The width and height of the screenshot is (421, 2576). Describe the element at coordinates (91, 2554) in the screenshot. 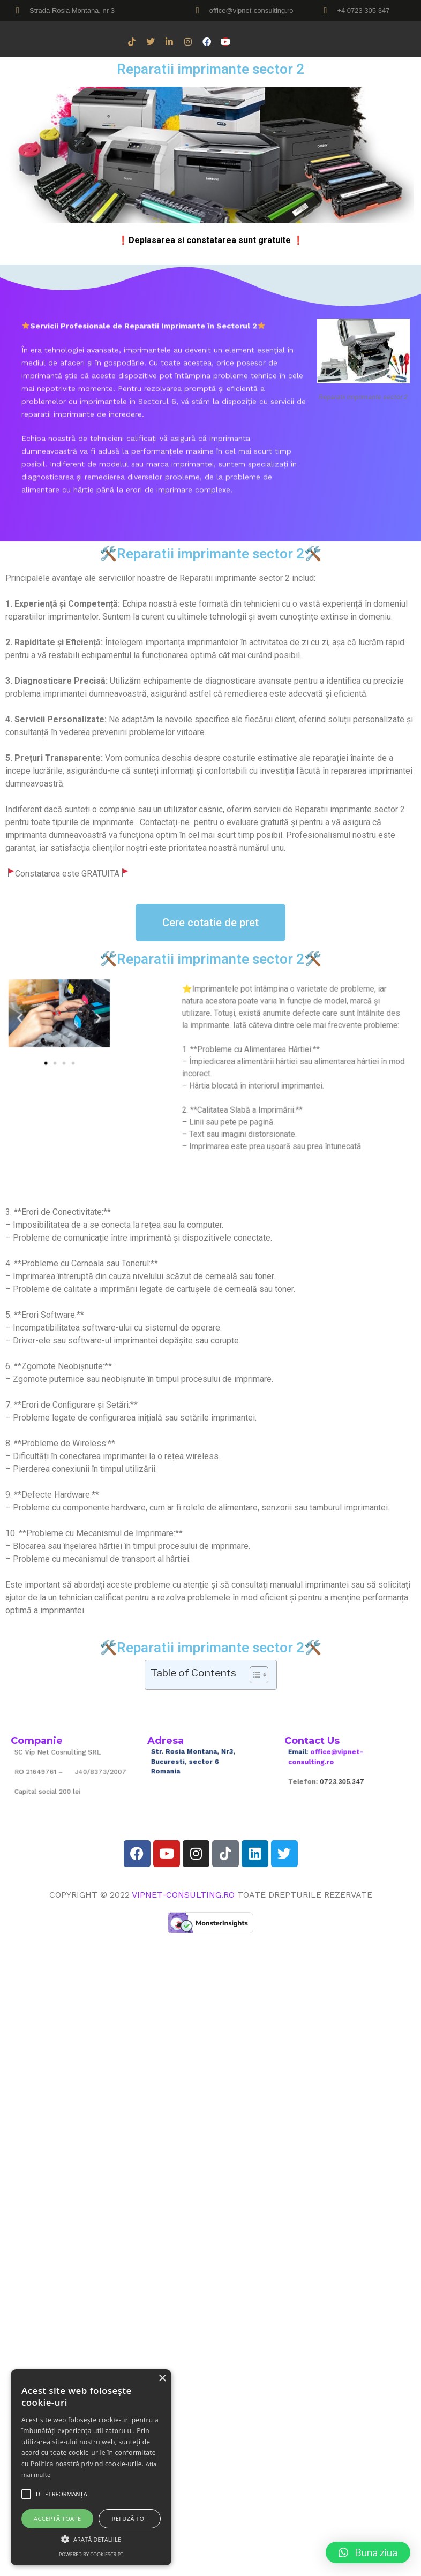

I see `Powered by CookieScript` at that location.